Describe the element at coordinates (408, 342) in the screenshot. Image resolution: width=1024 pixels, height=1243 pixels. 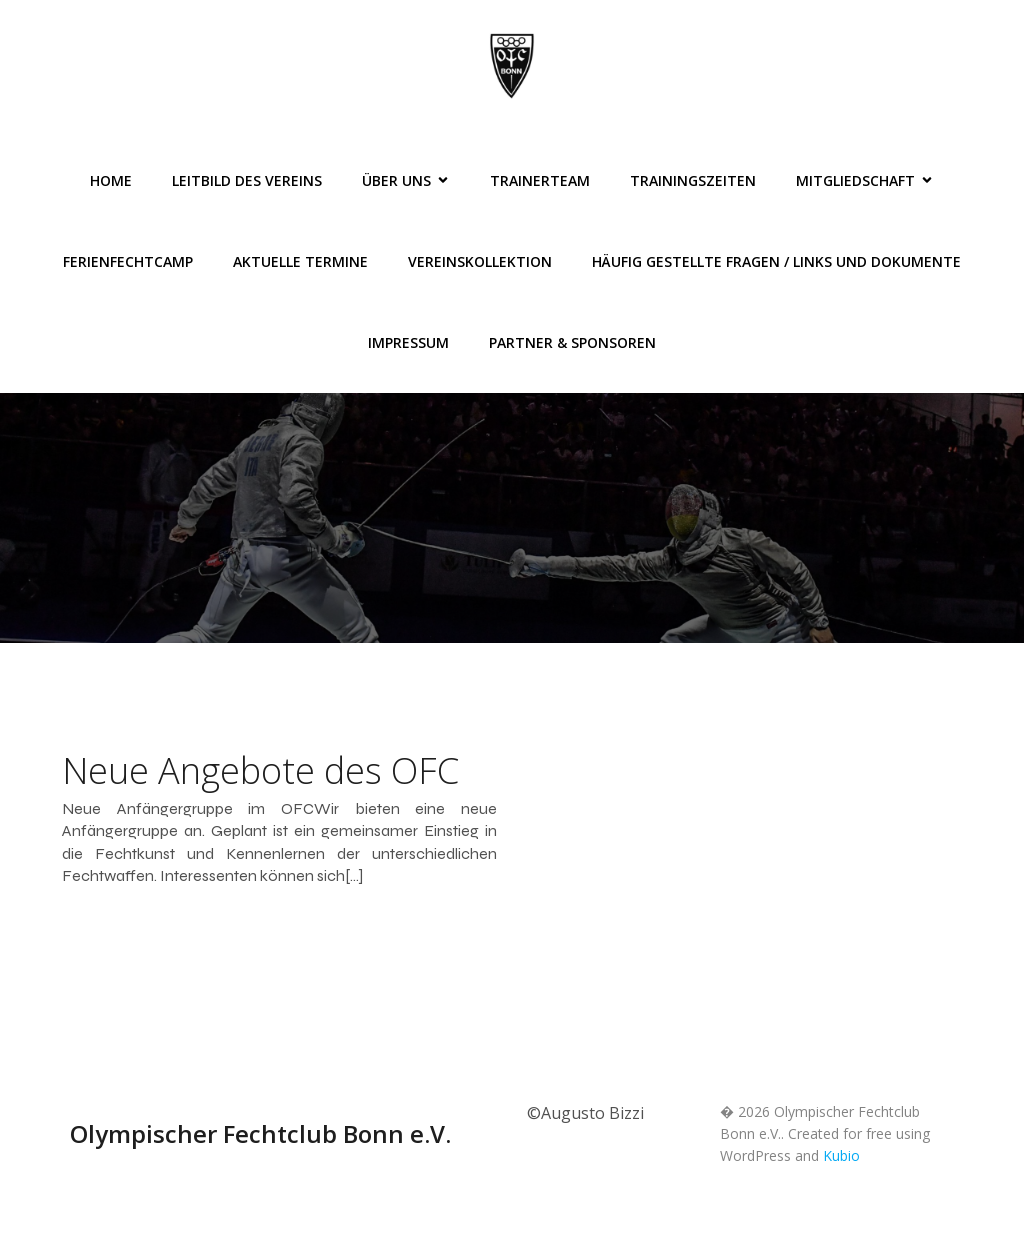
I see `Impressum` at that location.